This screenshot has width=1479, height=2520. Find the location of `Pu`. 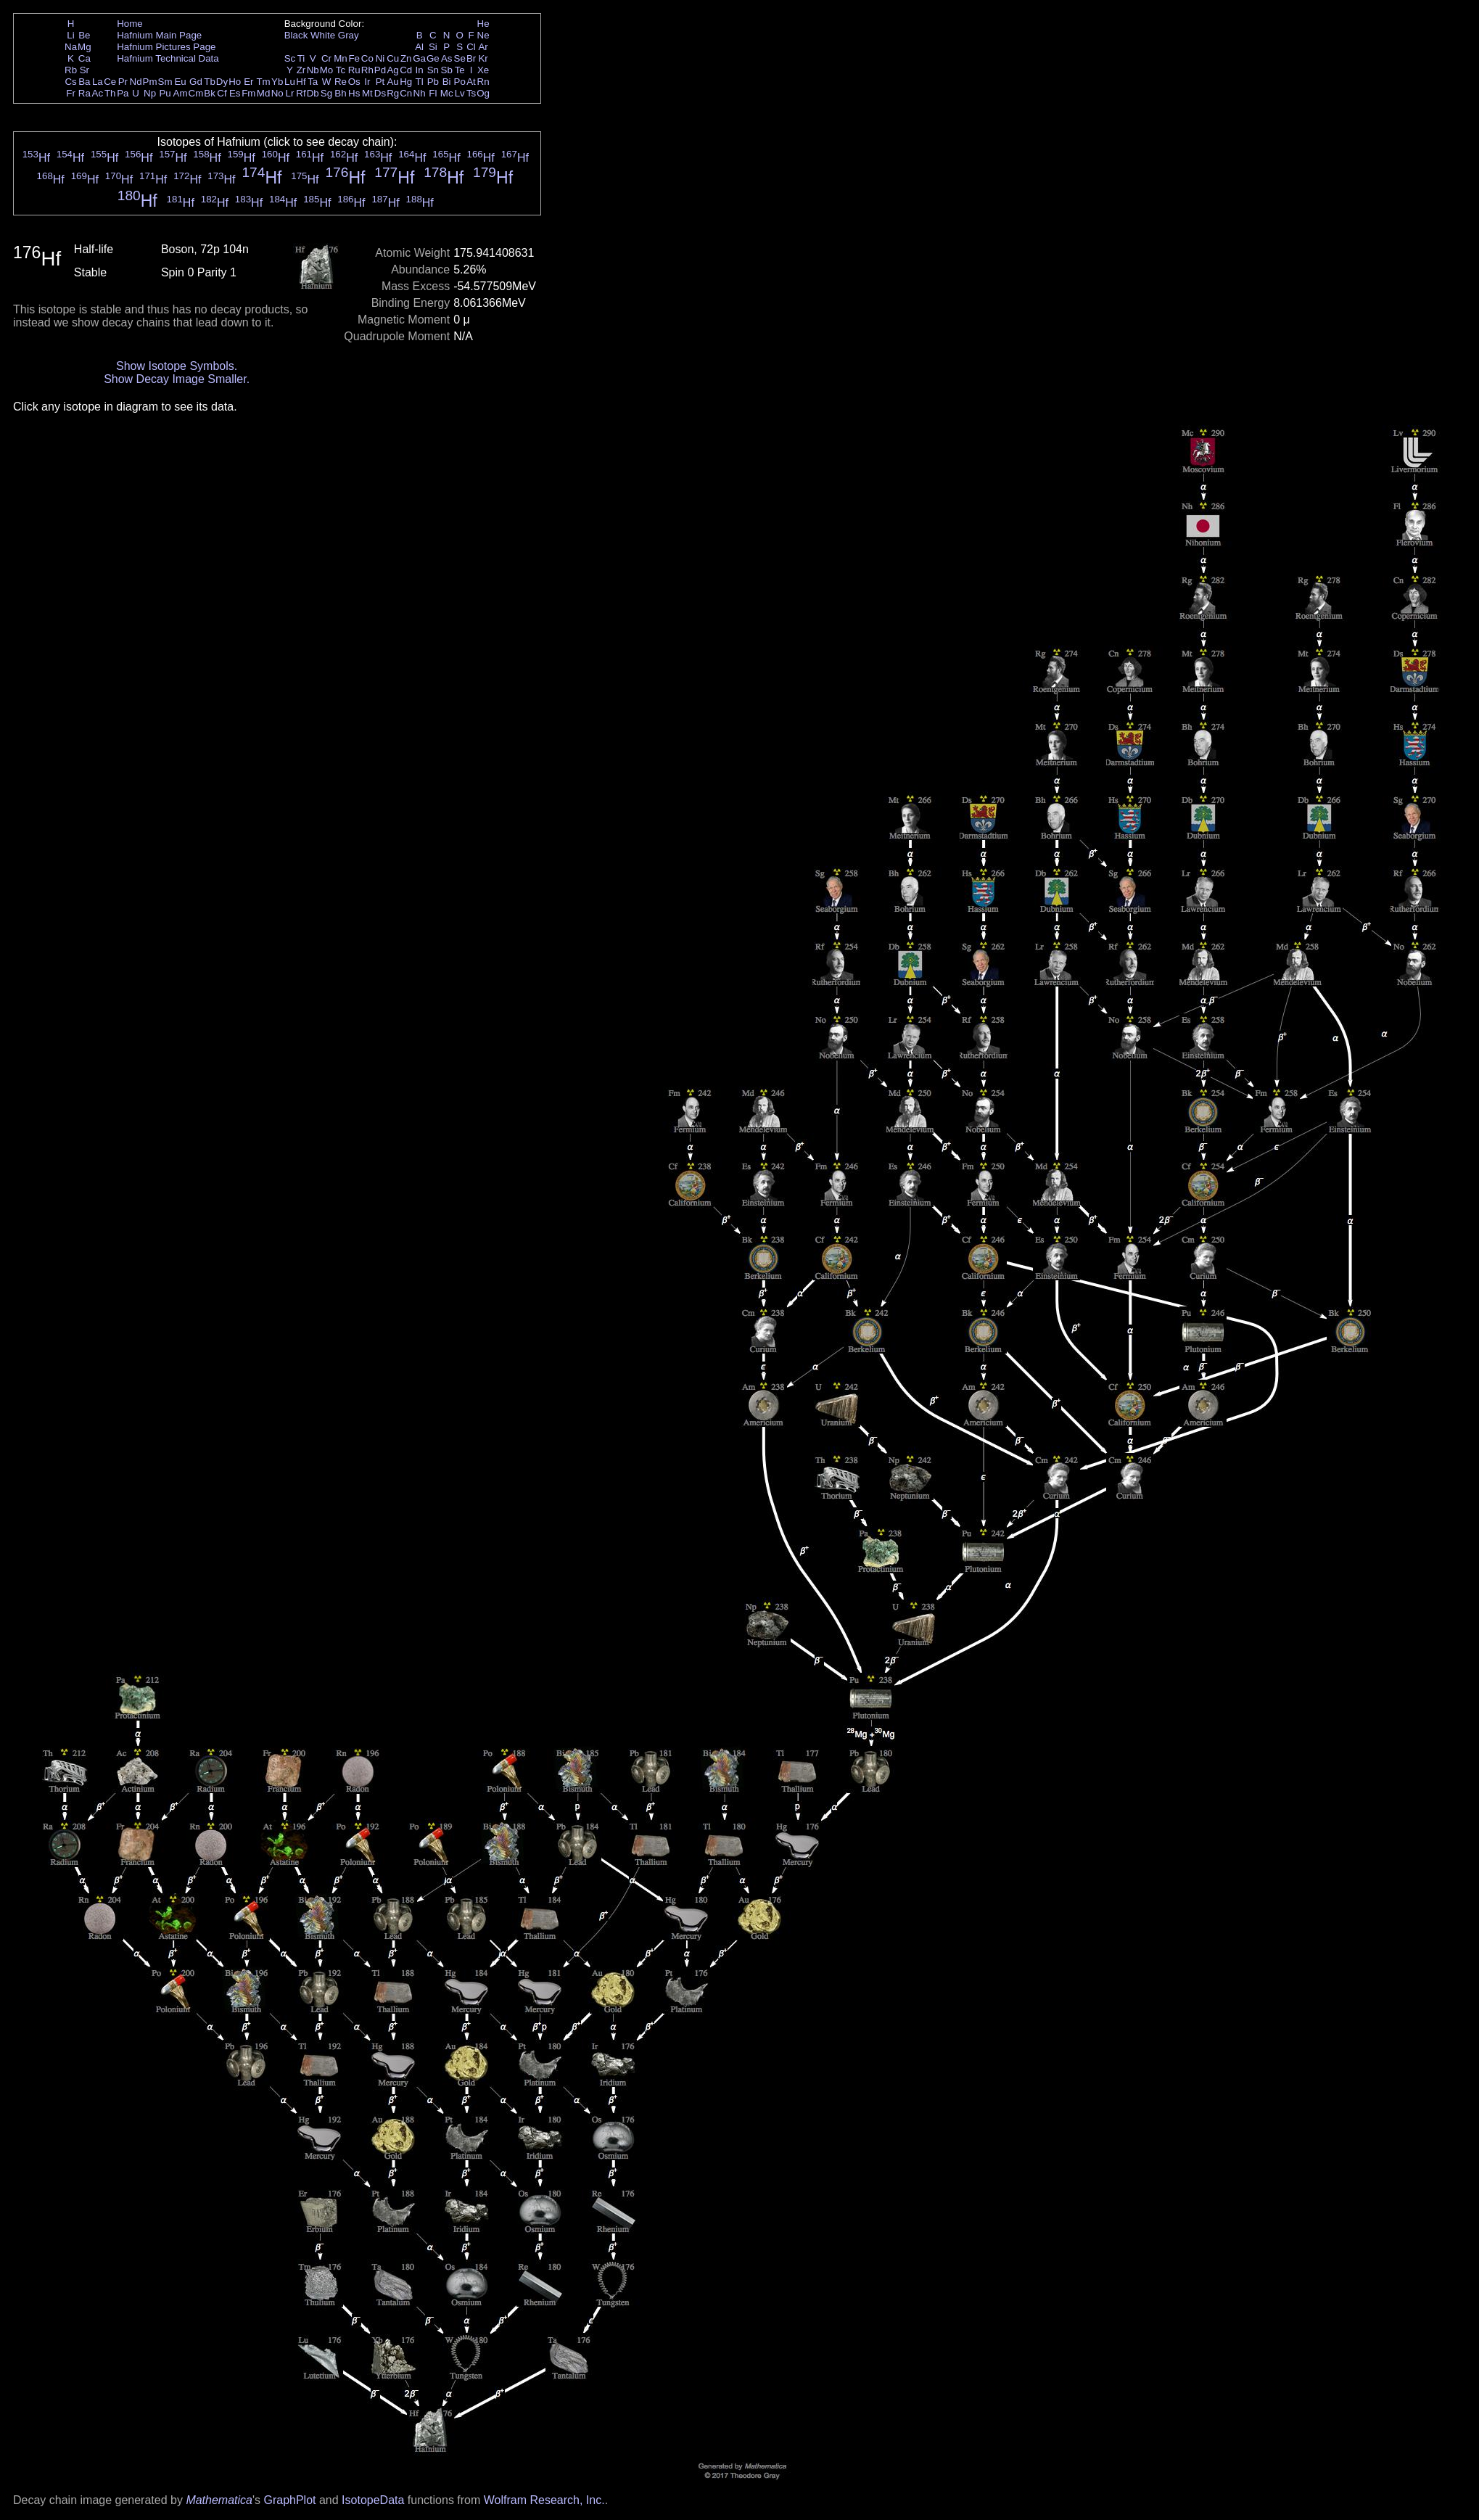

Pu is located at coordinates (164, 93).